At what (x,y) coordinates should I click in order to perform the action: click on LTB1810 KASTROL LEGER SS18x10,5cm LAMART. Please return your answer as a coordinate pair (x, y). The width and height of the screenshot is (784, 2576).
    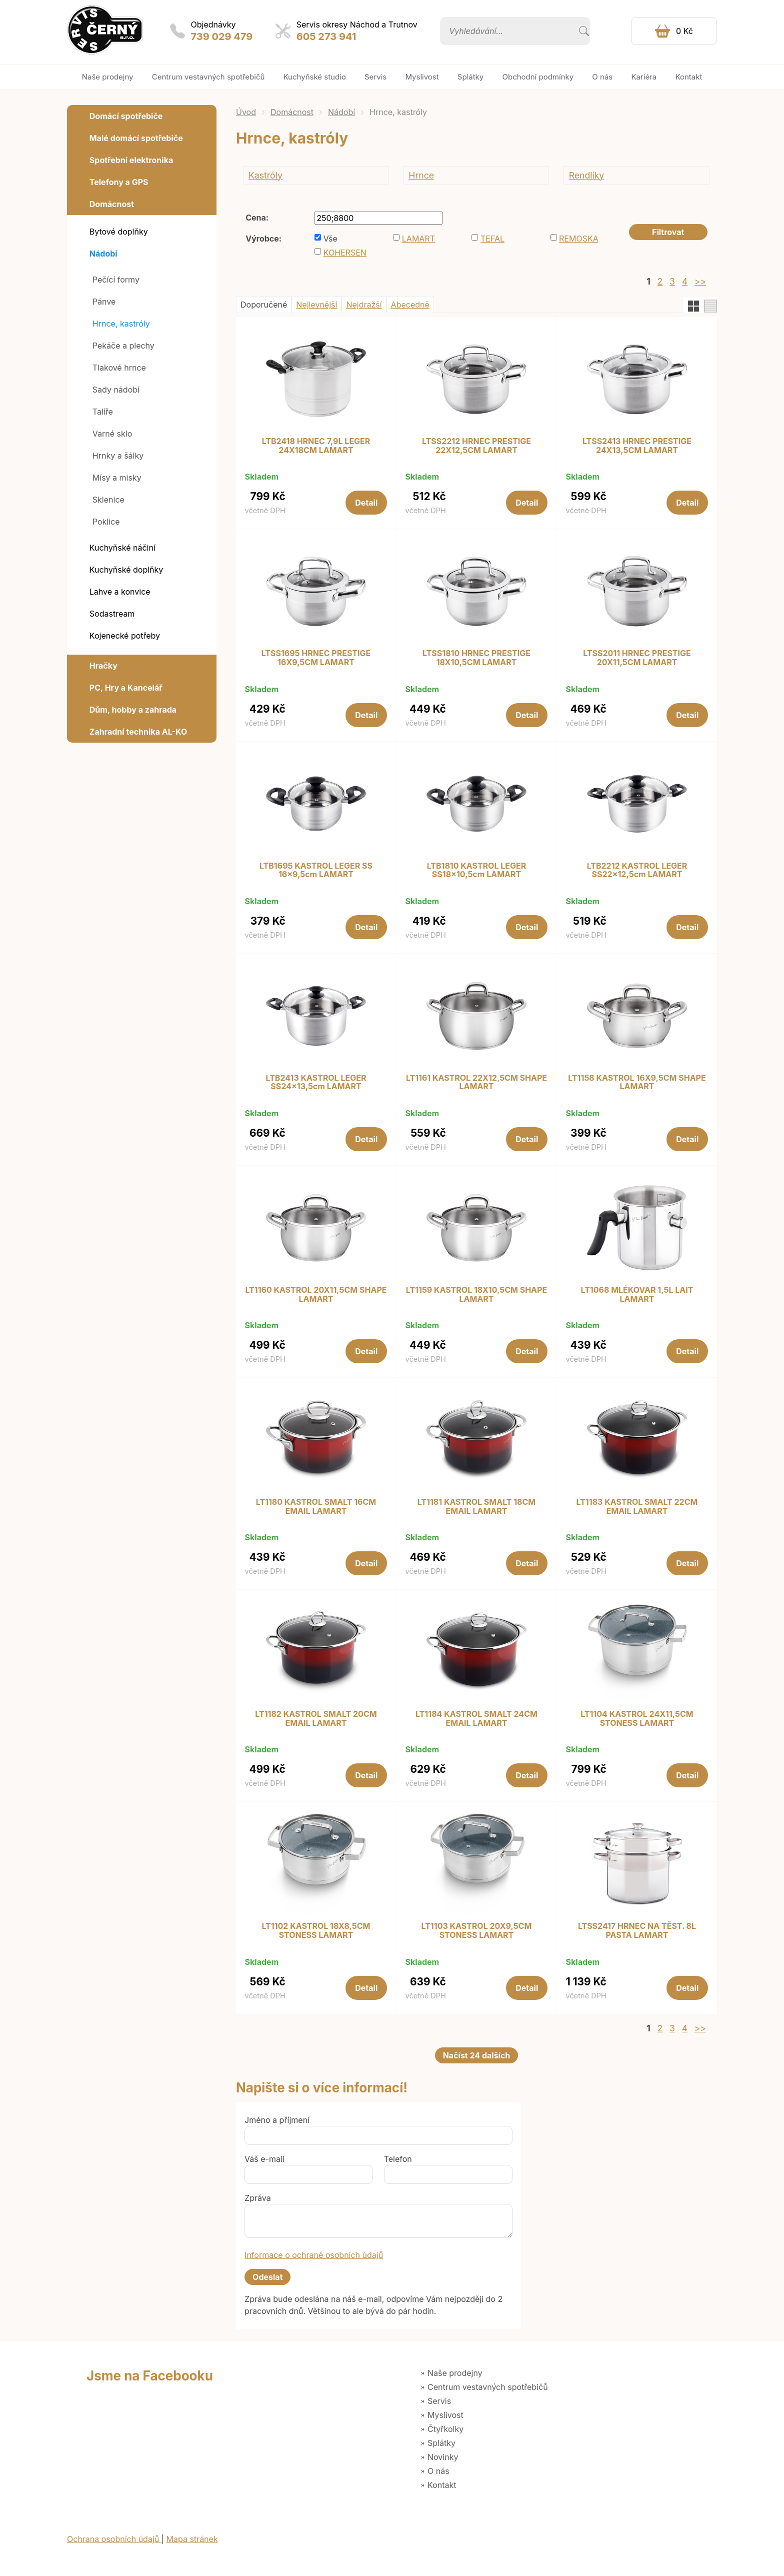
    Looking at the image, I should click on (476, 870).